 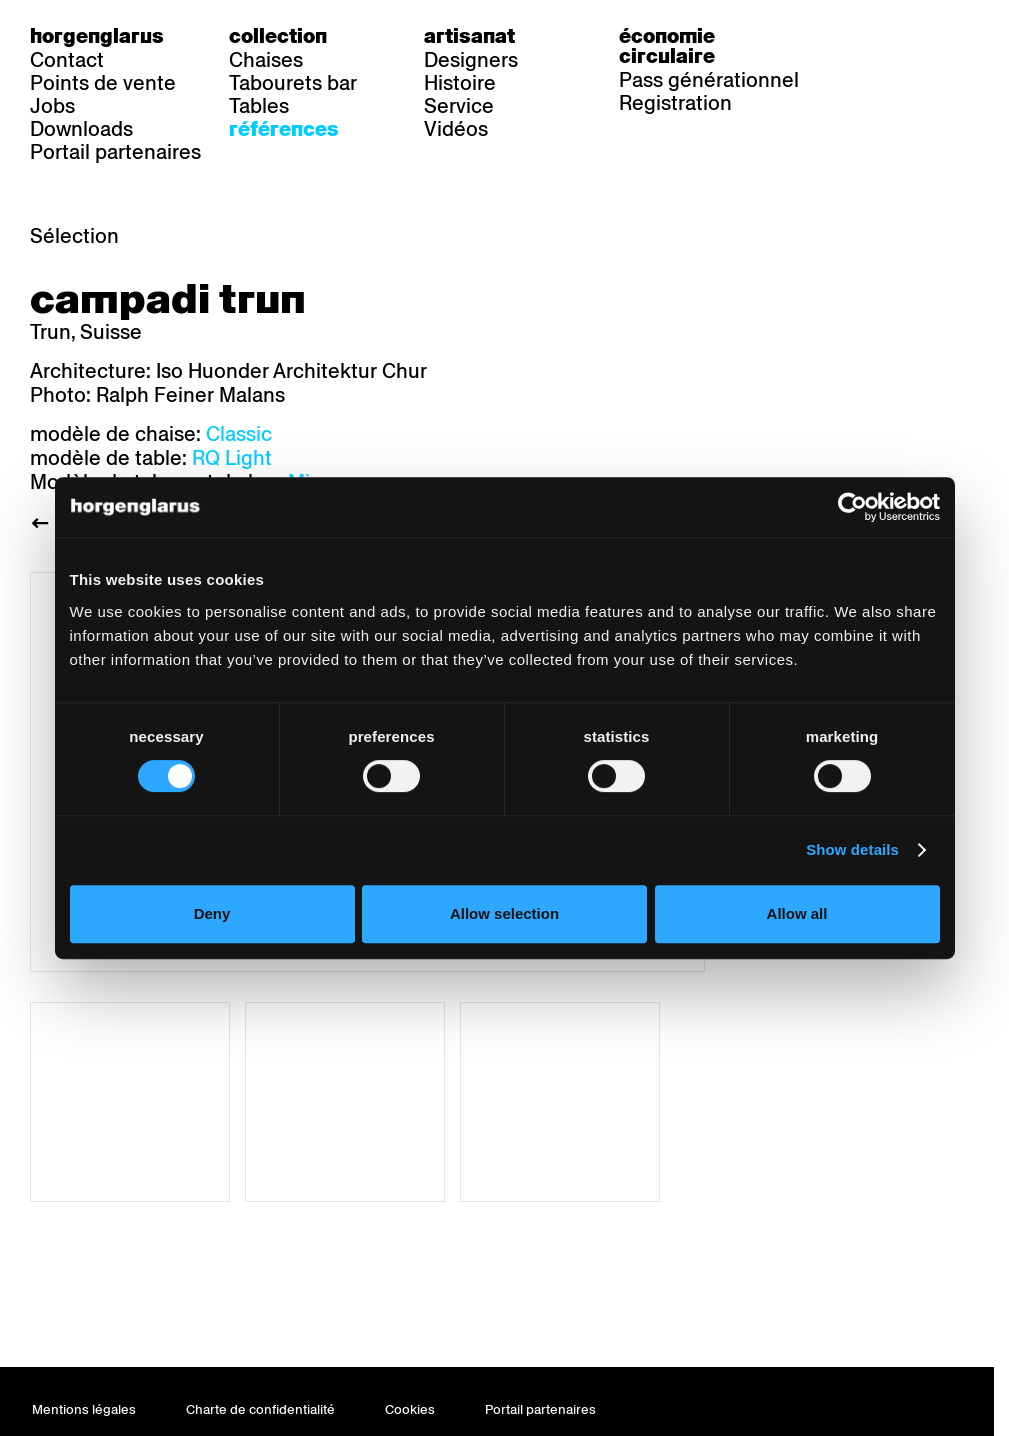 What do you see at coordinates (667, 46) in the screenshot?
I see `Économie circulaire` at bounding box center [667, 46].